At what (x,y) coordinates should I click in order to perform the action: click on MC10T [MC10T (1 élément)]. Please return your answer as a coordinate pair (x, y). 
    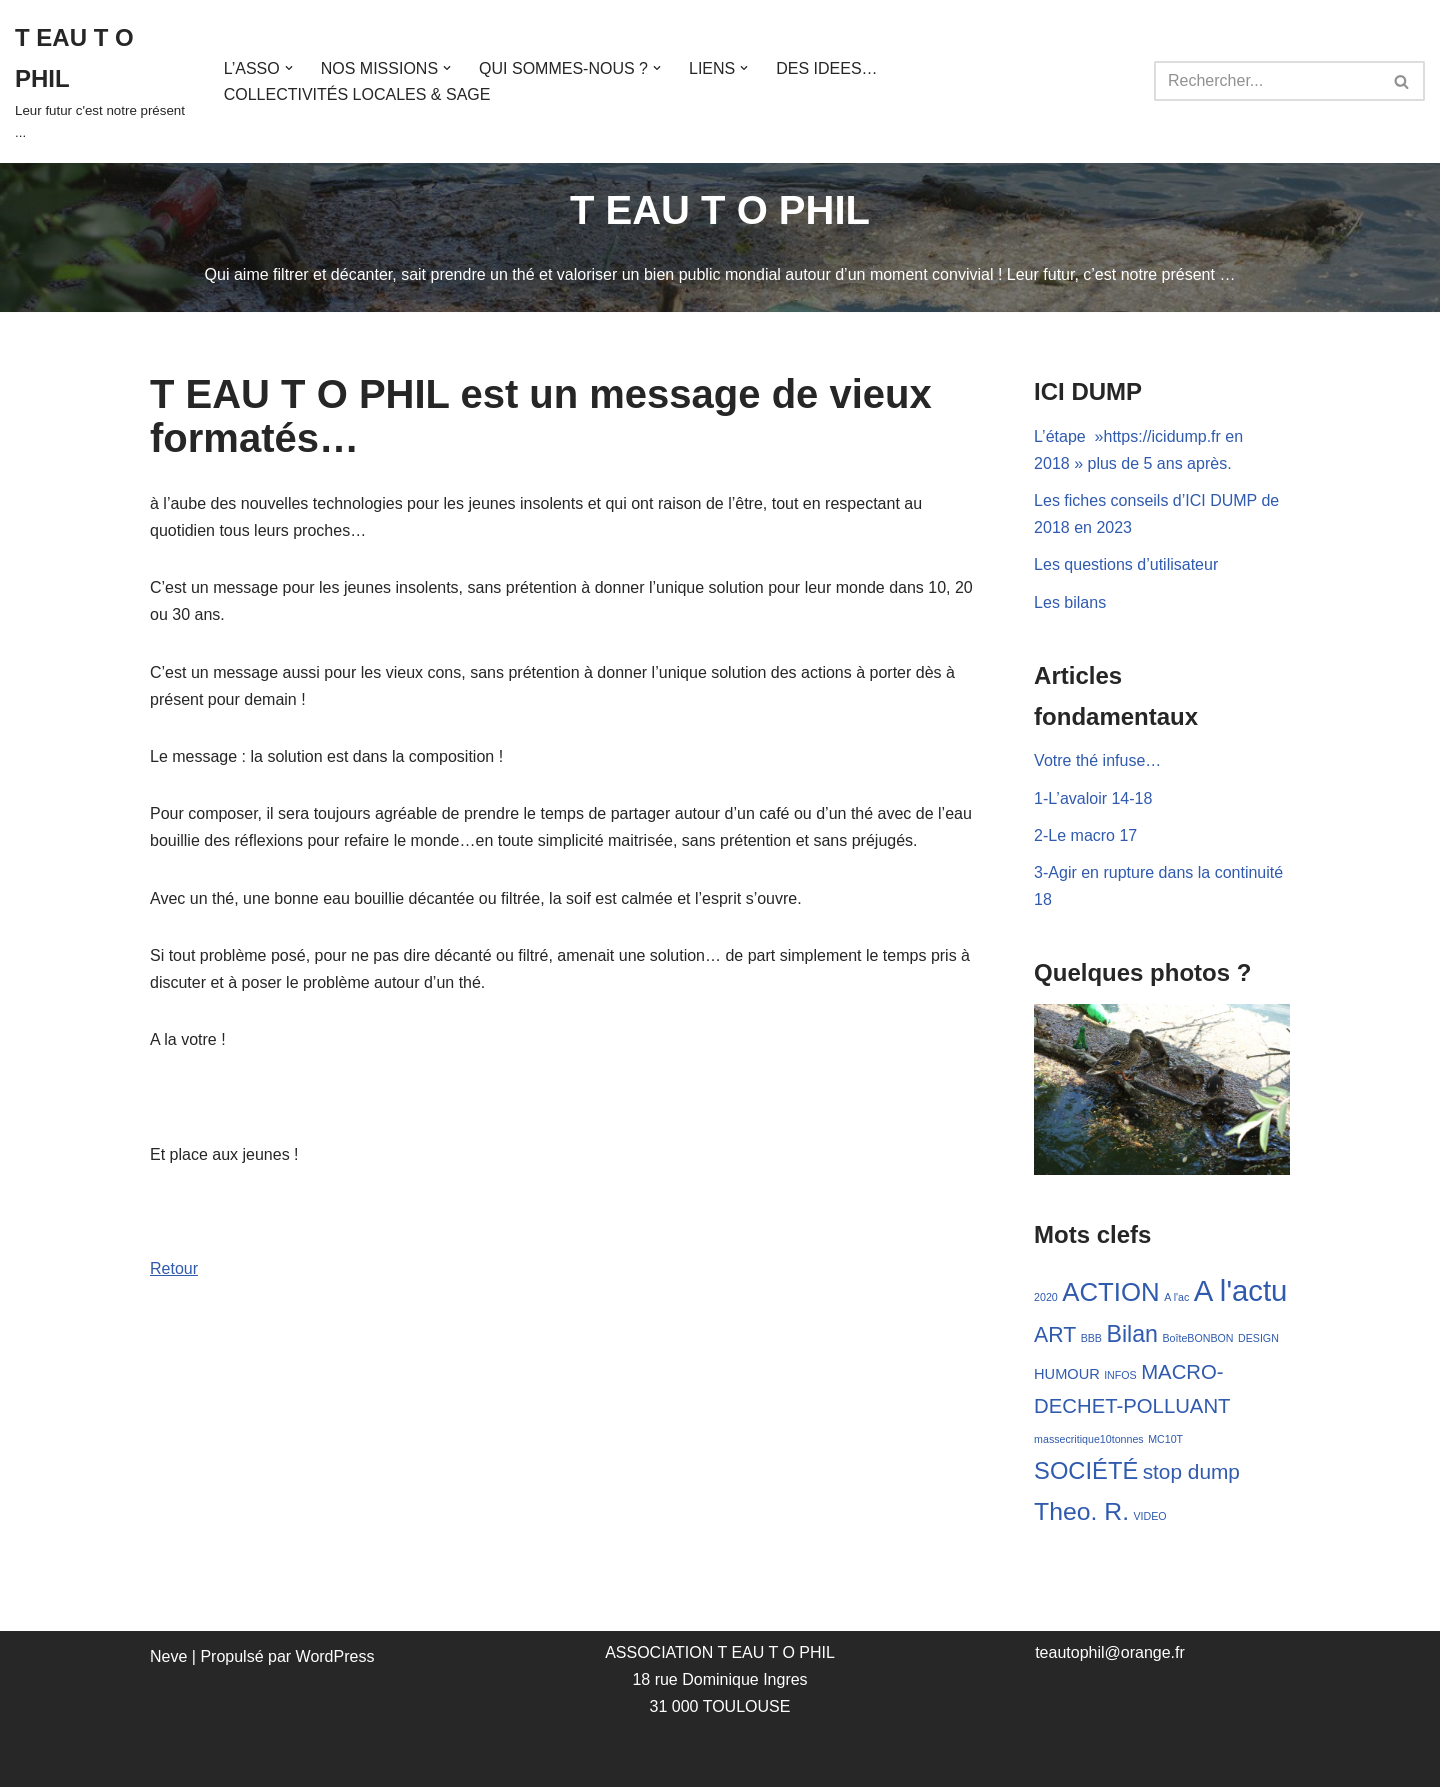
    Looking at the image, I should click on (1165, 1439).